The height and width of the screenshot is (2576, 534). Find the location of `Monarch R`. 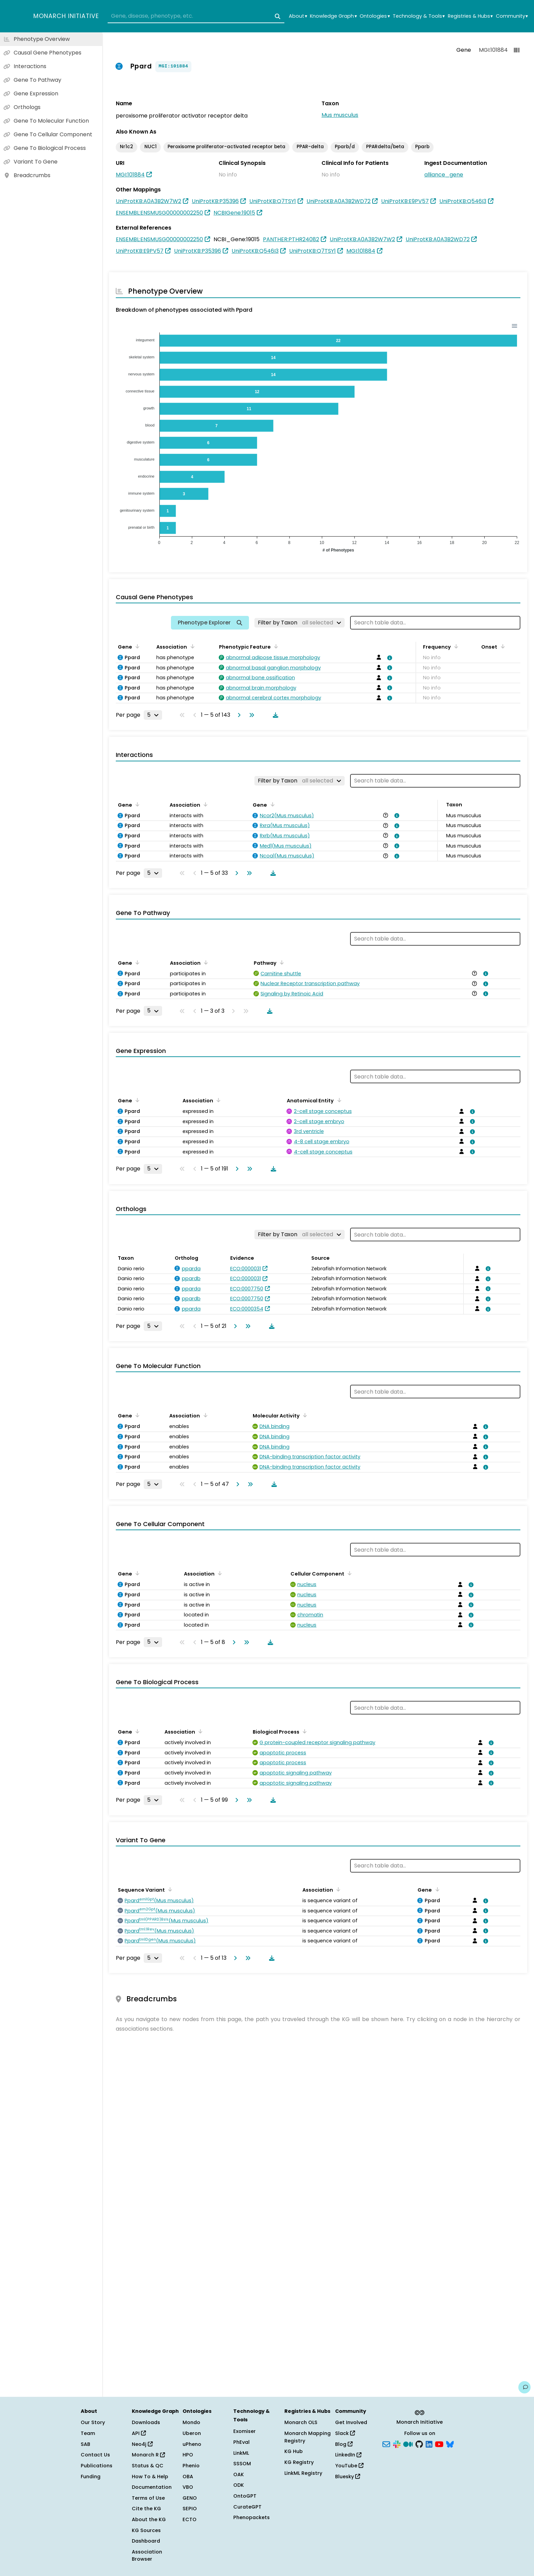

Monarch R is located at coordinates (148, 2454).